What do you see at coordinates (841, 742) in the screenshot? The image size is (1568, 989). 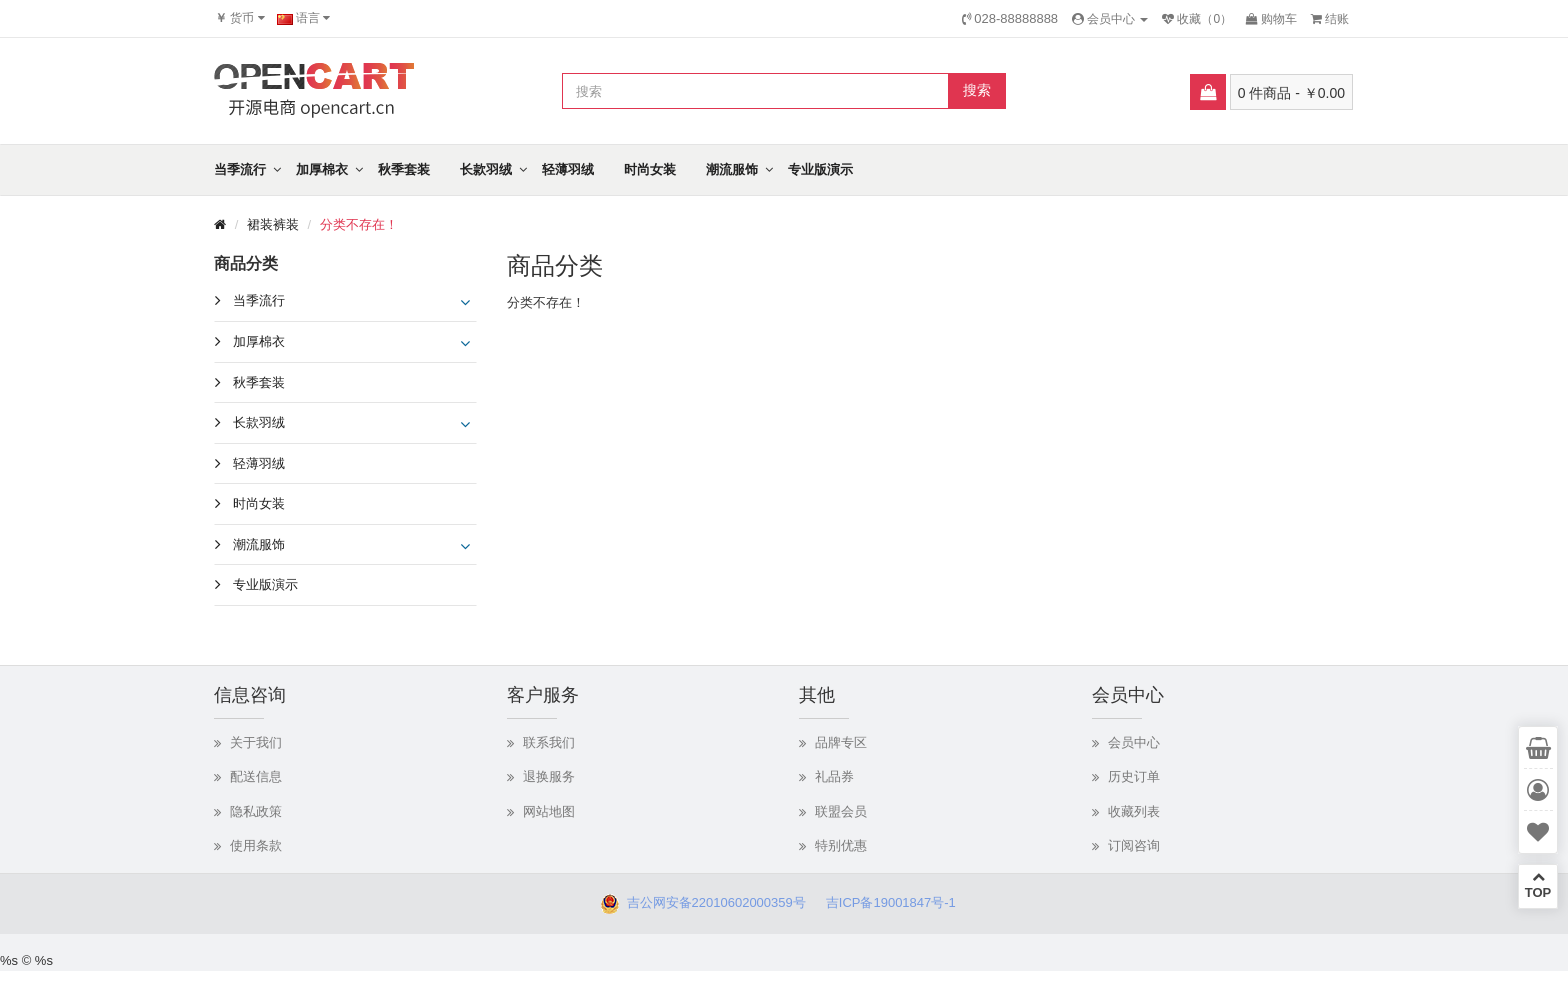 I see `品牌专区` at bounding box center [841, 742].